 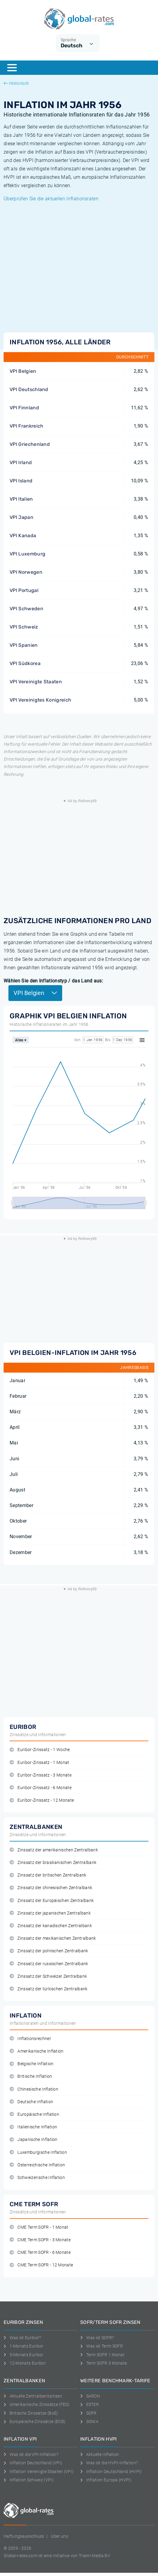 What do you see at coordinates (39, 2227) in the screenshot?
I see `CME Term SOFR - 1 Monat` at bounding box center [39, 2227].